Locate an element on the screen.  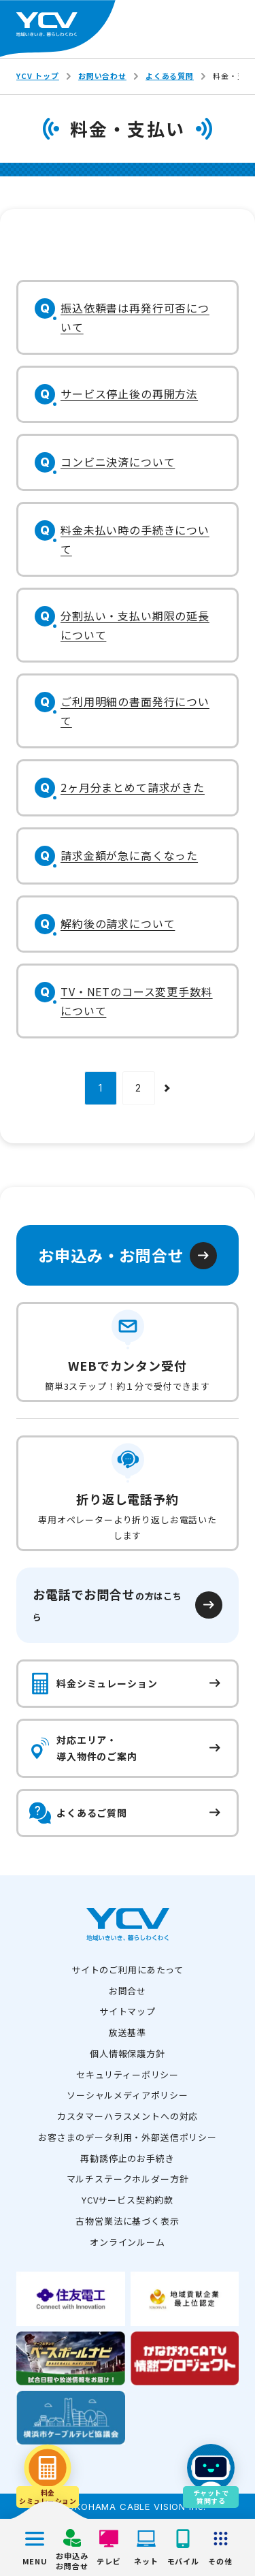
YCVサービス契約約款 is located at coordinates (127, 2199).